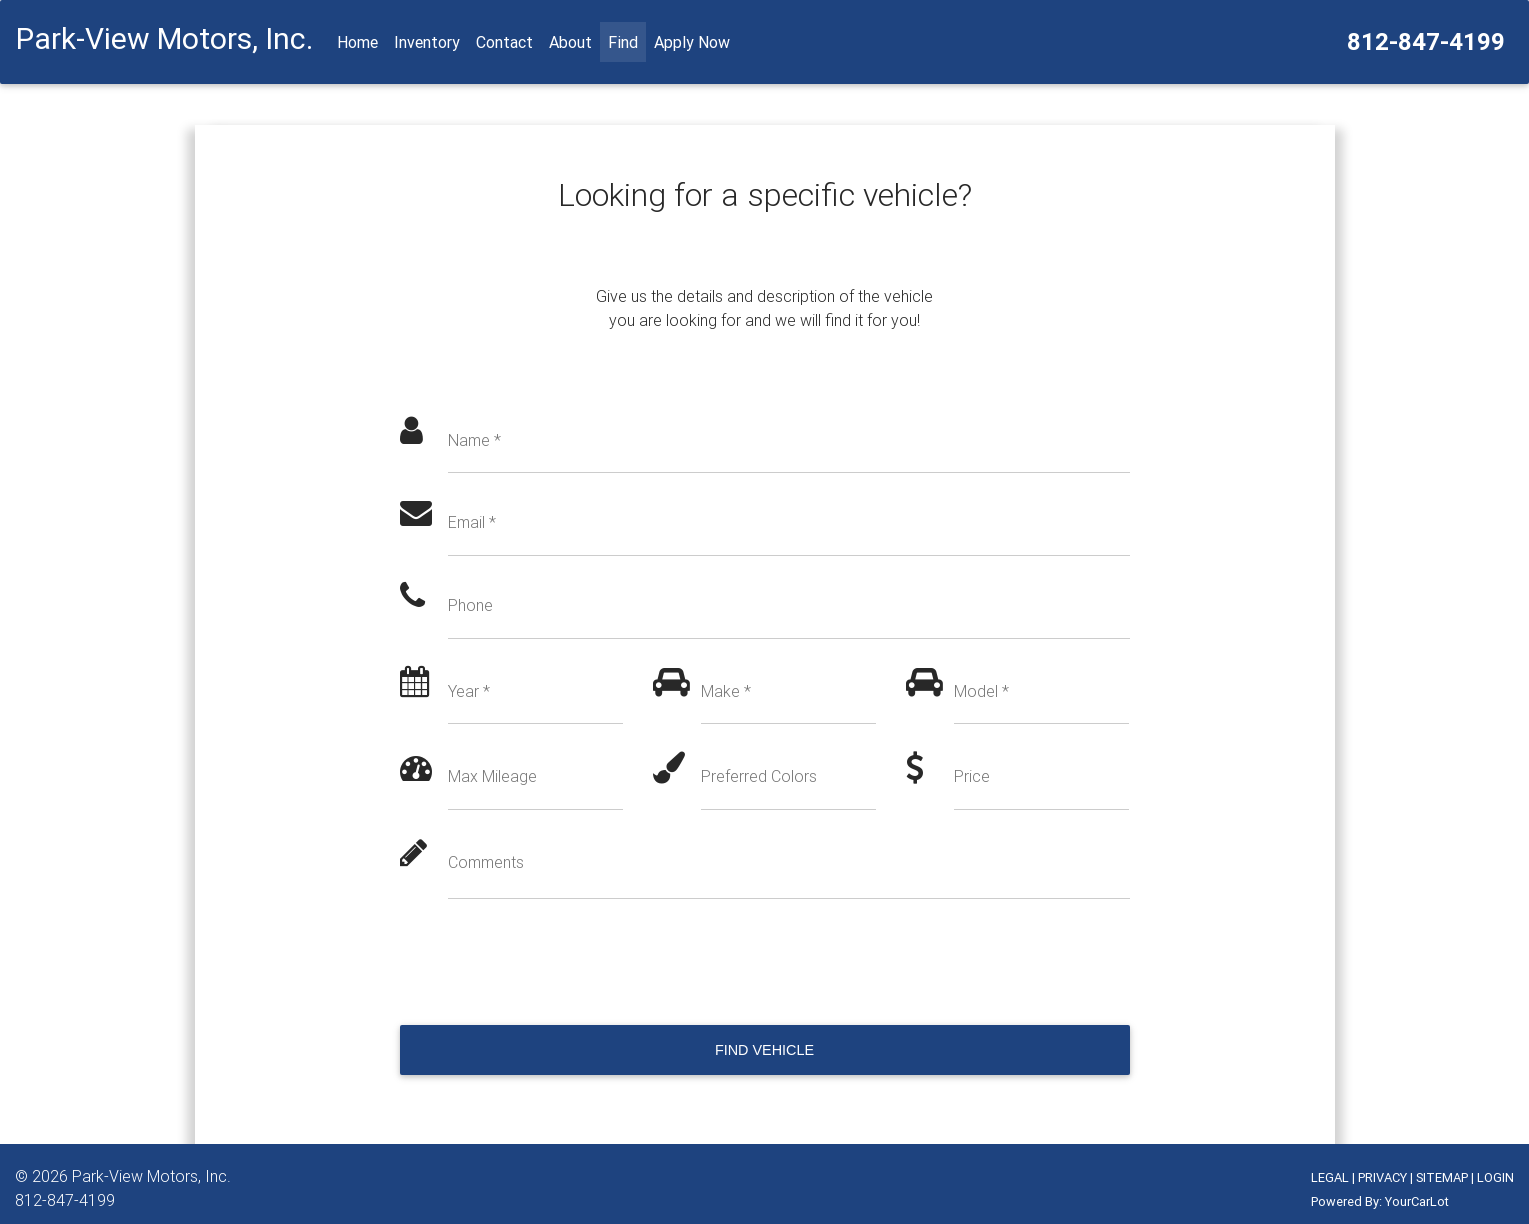 Image resolution: width=1529 pixels, height=1224 pixels. I want to click on PRIVACY, so click(1382, 1177).